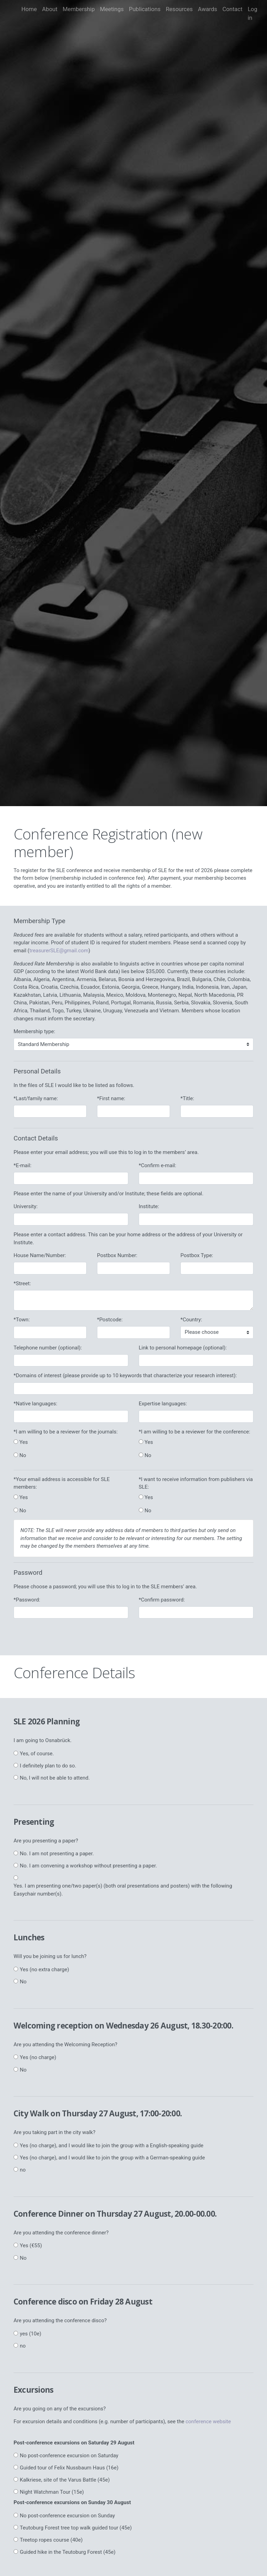 Image resolution: width=267 pixels, height=2576 pixels. What do you see at coordinates (66, 1432) in the screenshot?
I see `*I am willing to be a reviewer for the journals:` at bounding box center [66, 1432].